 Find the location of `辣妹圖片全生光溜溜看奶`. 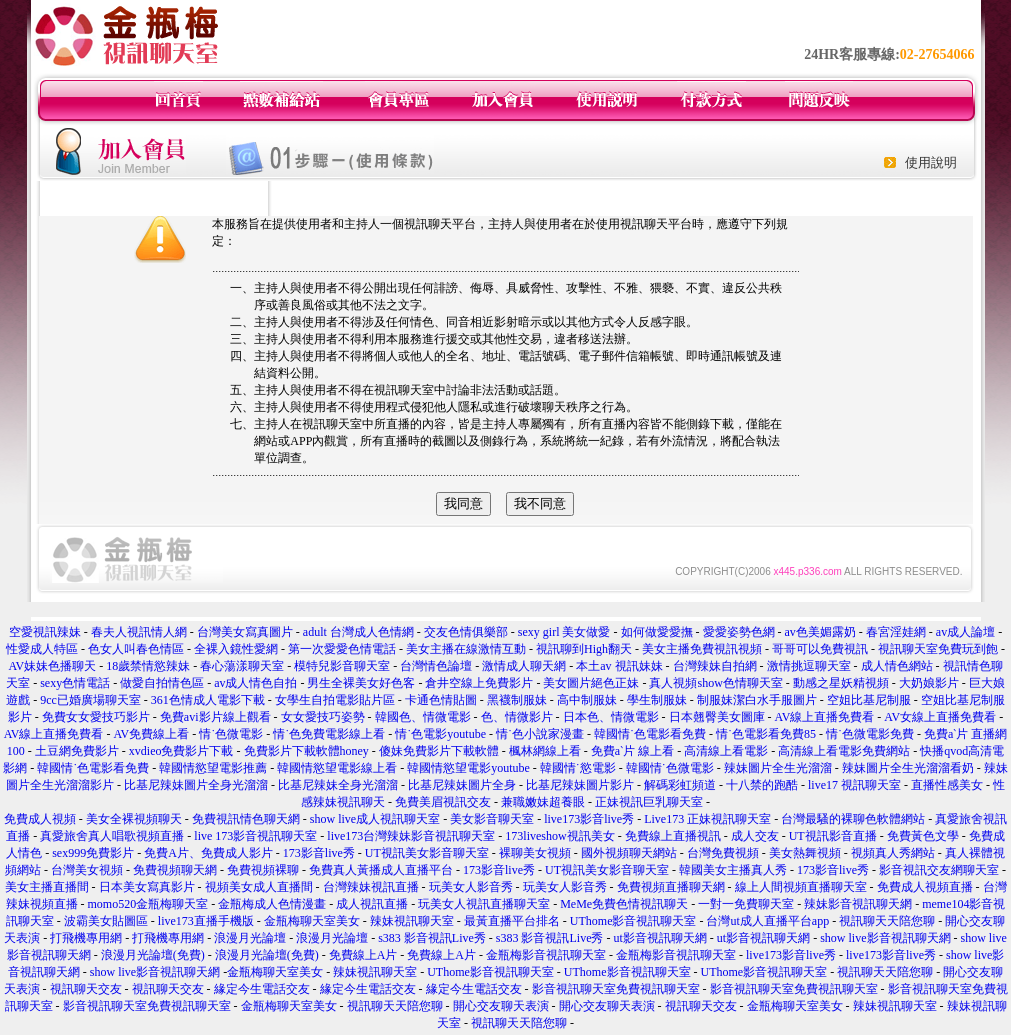

辣妹圖片全生光溜溜看奶 is located at coordinates (908, 768).